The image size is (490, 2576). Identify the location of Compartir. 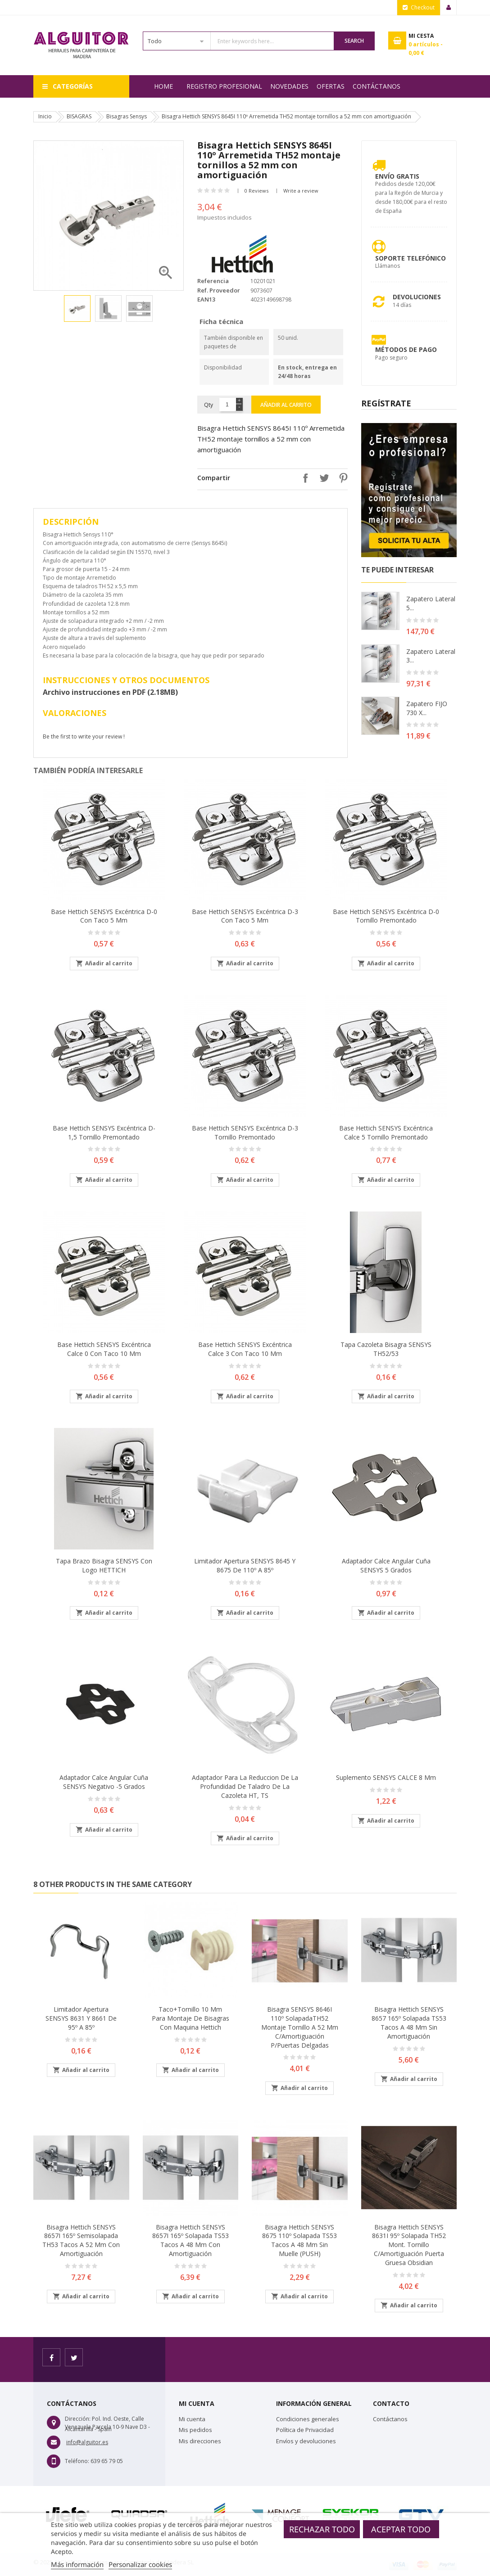
(303, 478).